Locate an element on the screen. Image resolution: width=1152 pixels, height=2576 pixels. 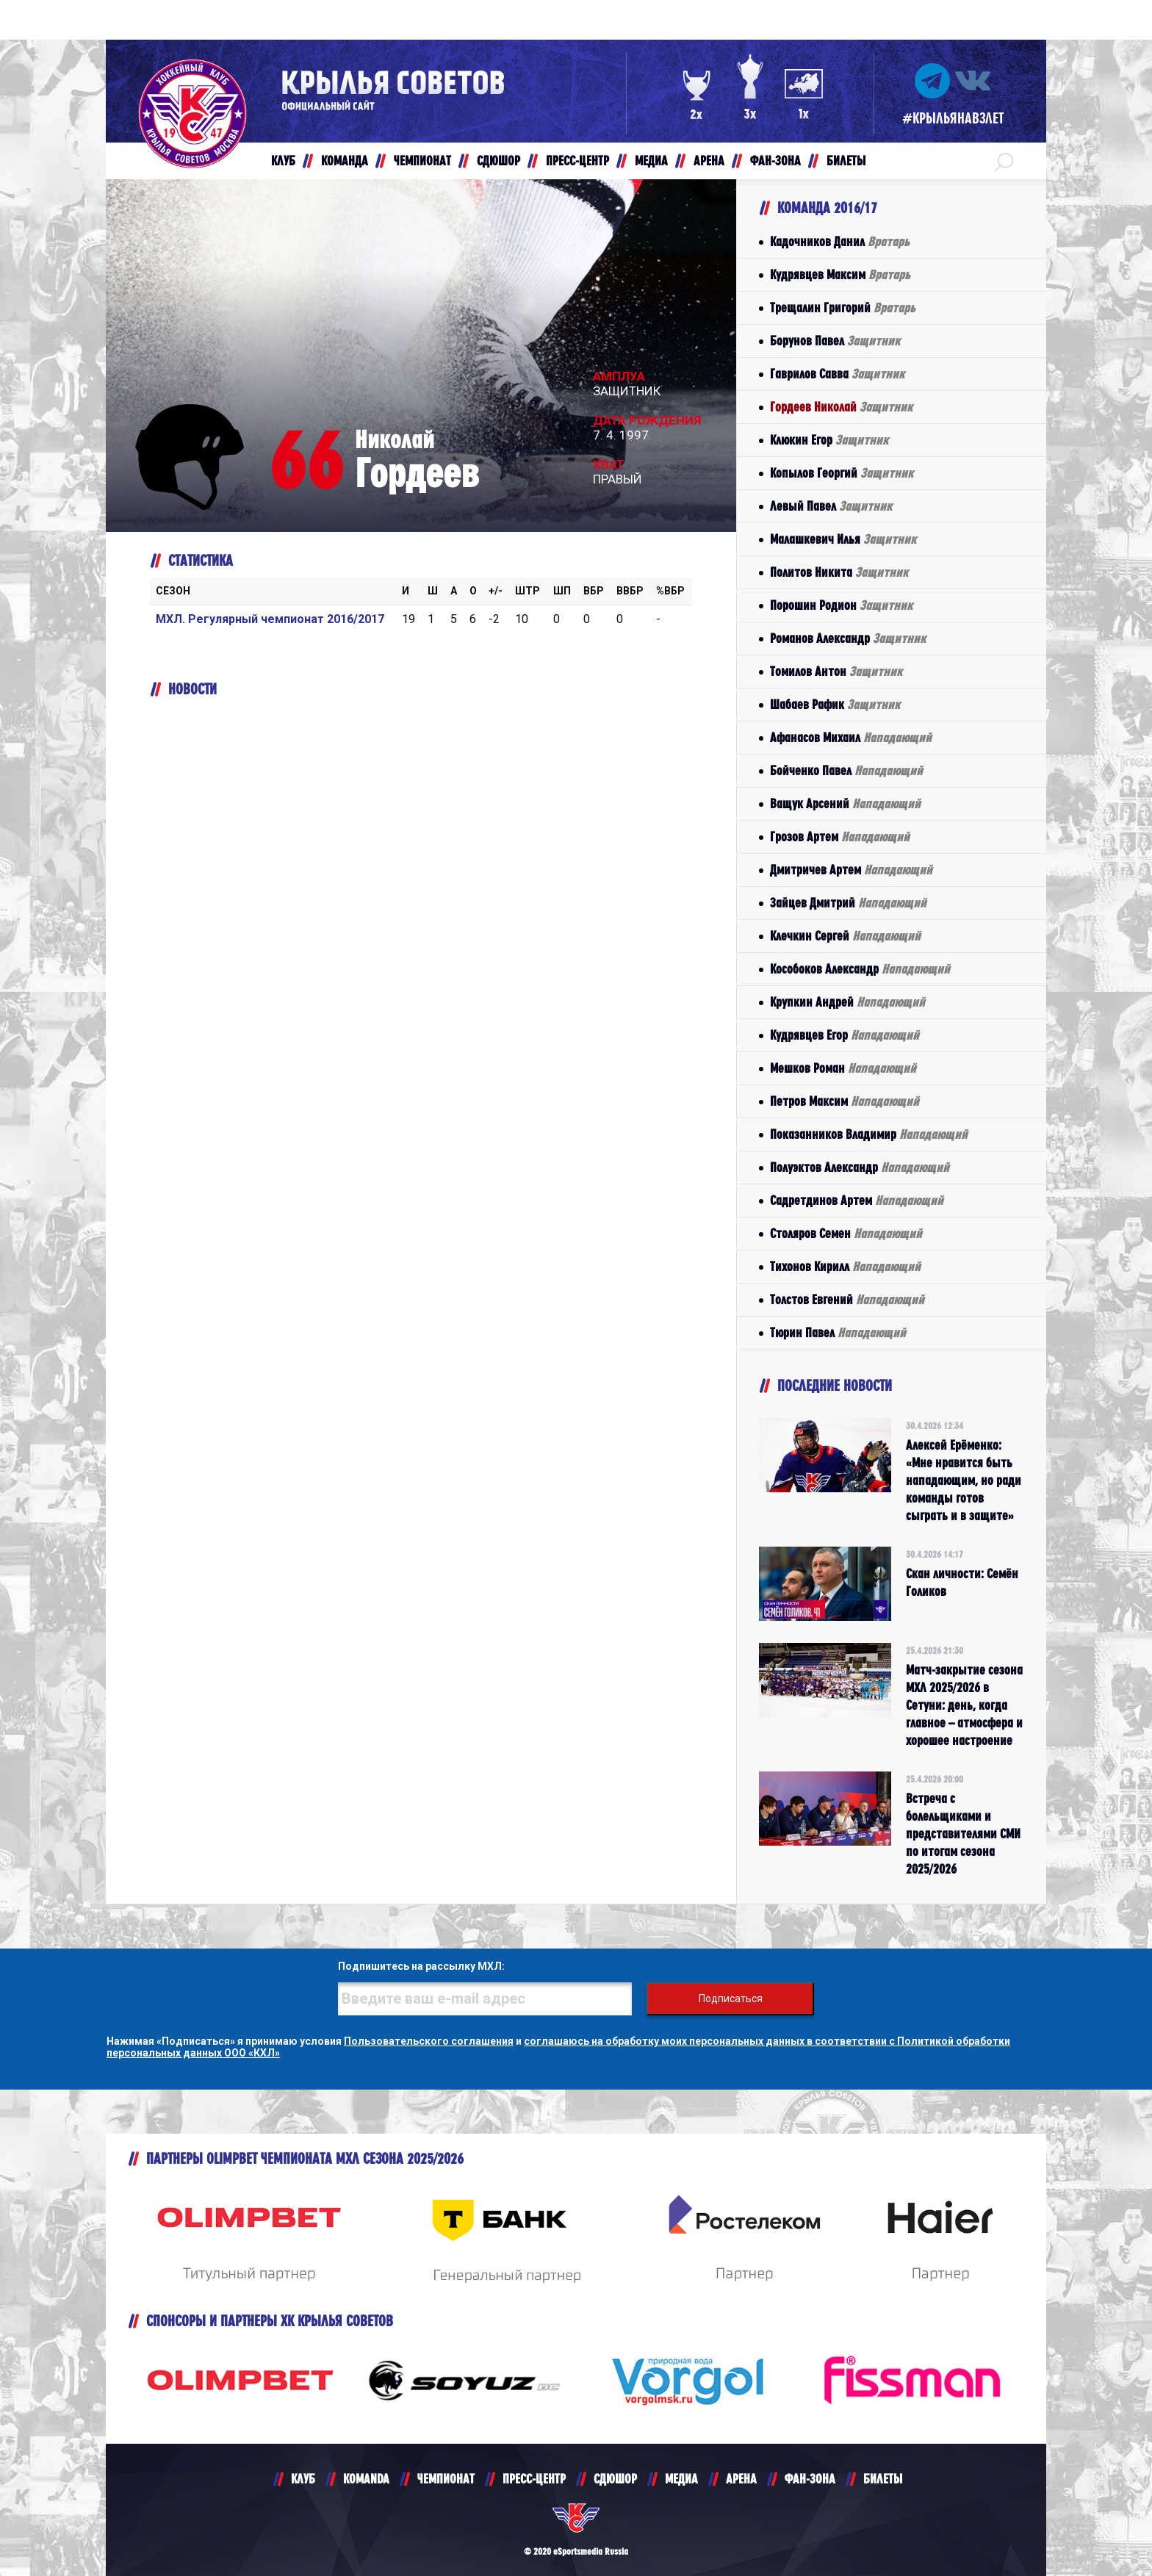
МЕДИА [button] is located at coordinates (651, 161).